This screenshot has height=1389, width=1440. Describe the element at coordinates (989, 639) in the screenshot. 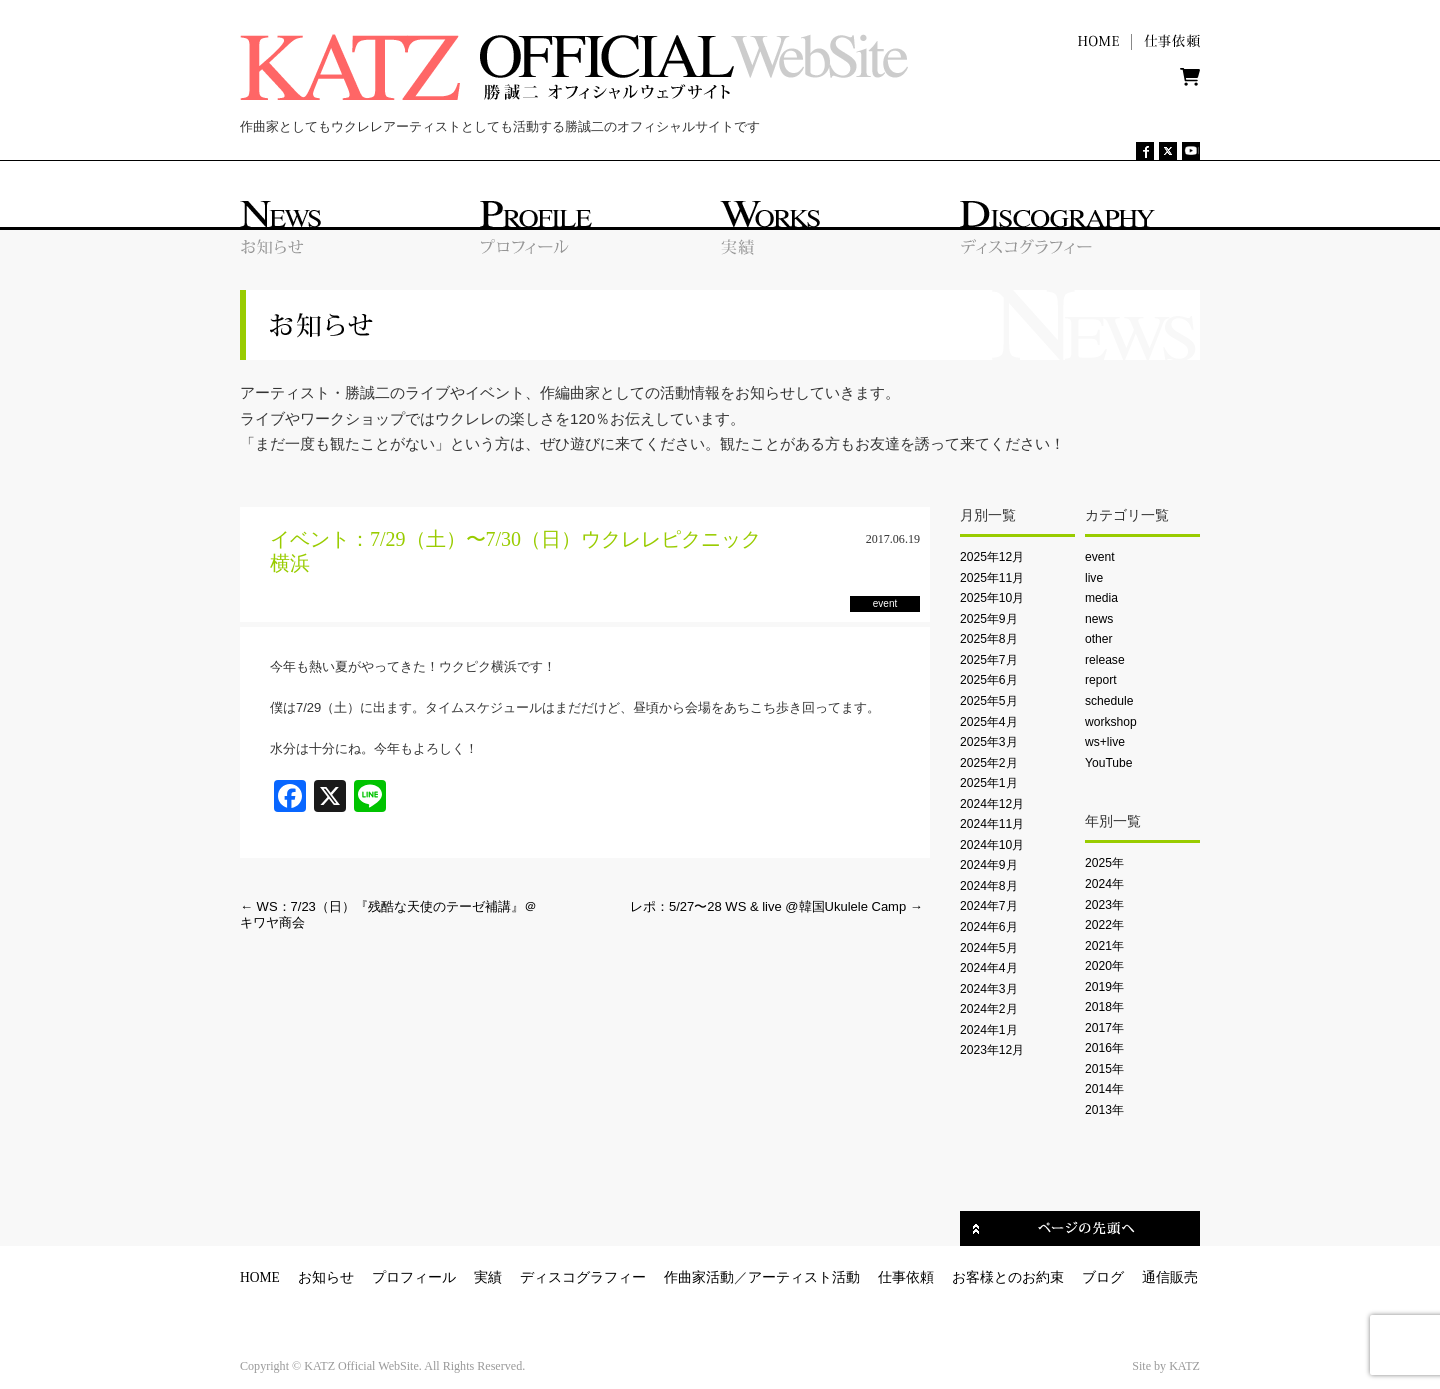

I see `2025年8月` at that location.